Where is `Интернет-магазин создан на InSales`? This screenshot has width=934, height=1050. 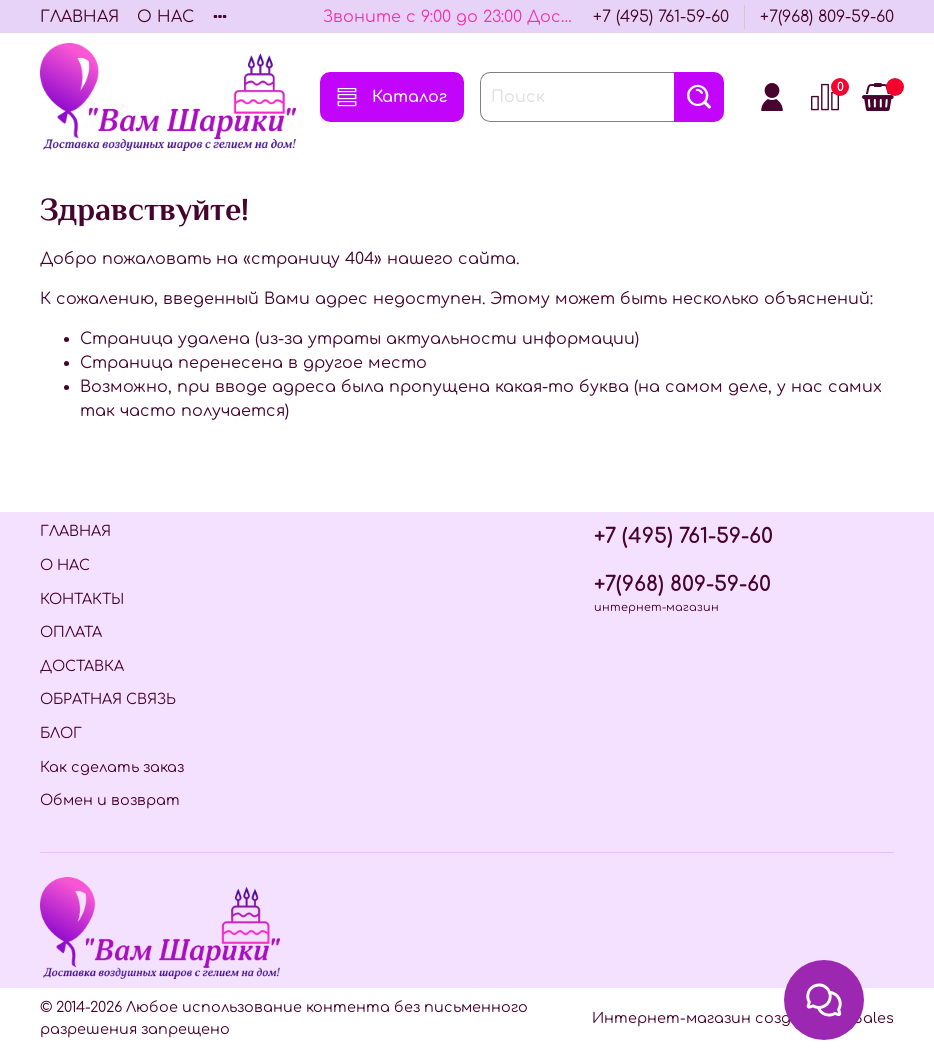
Интернет-магазин создан на InSales is located at coordinates (743, 1018).